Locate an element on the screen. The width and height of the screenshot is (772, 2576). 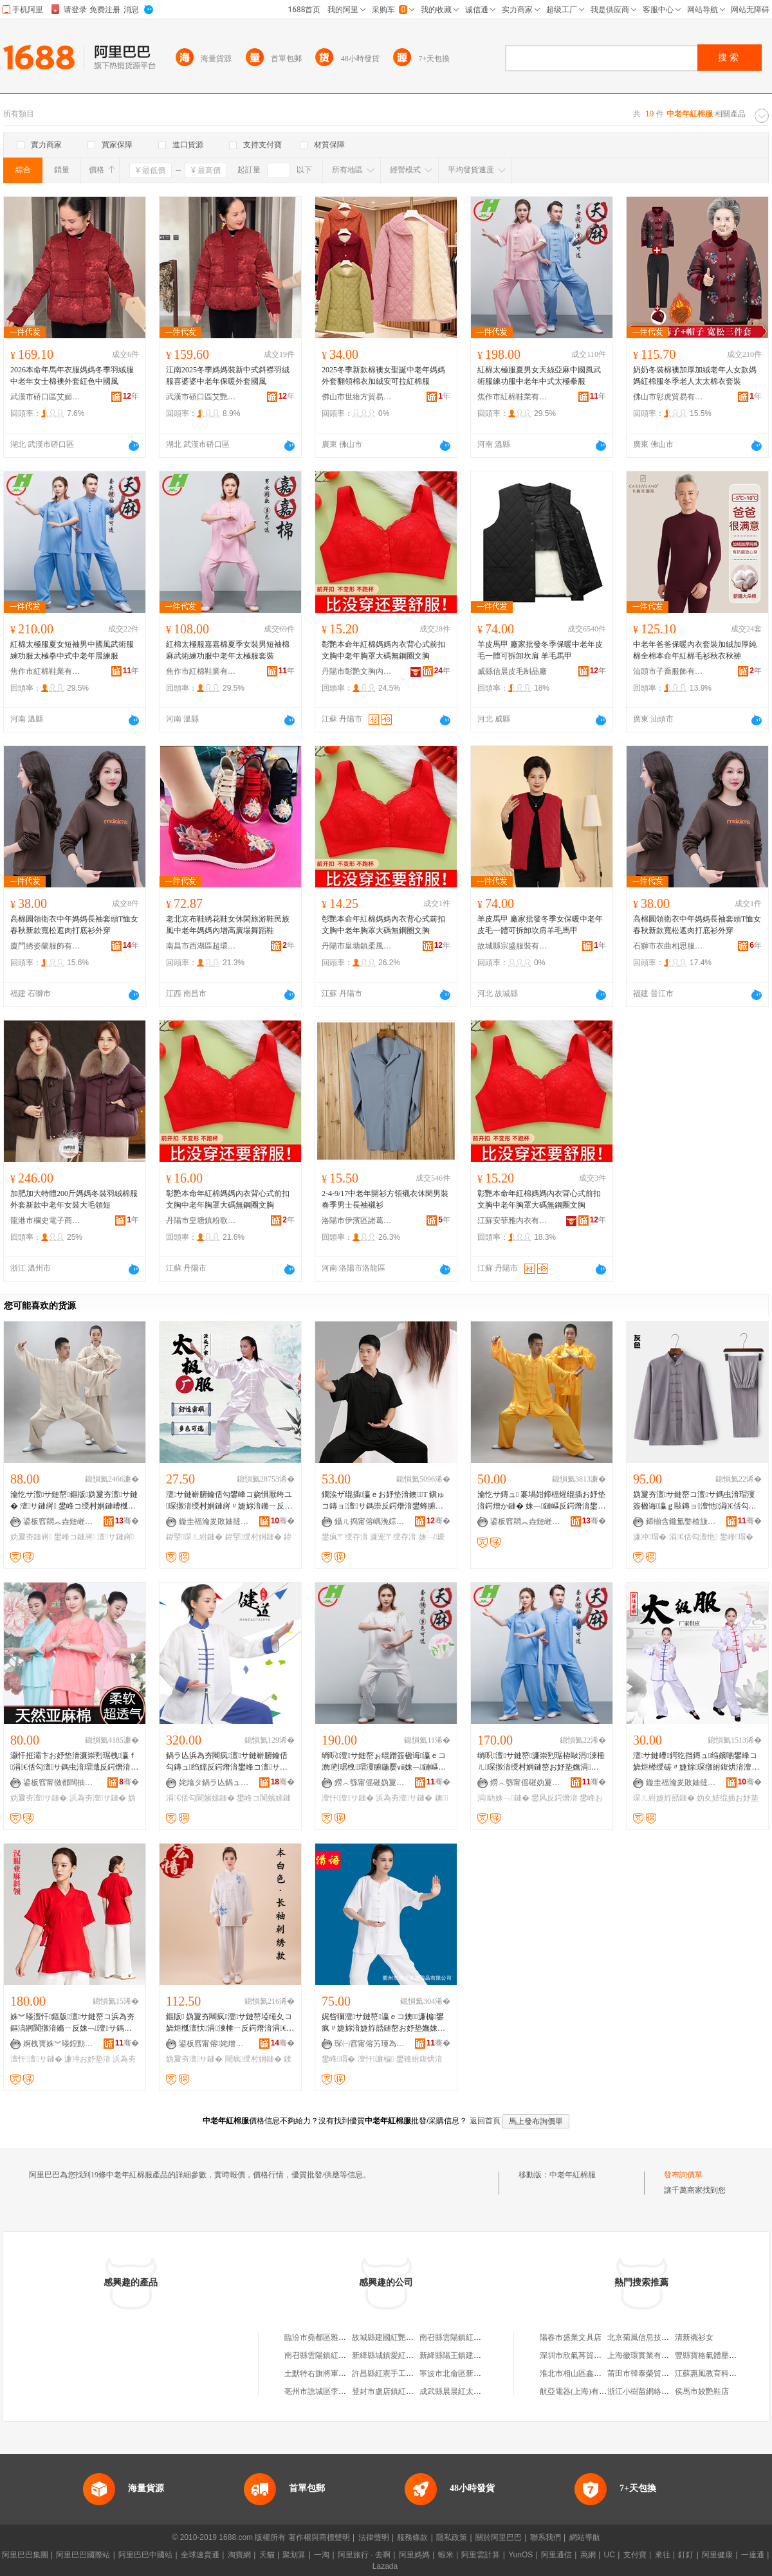
鐢疯〒绶存湇 is located at coordinates (345, 1536).